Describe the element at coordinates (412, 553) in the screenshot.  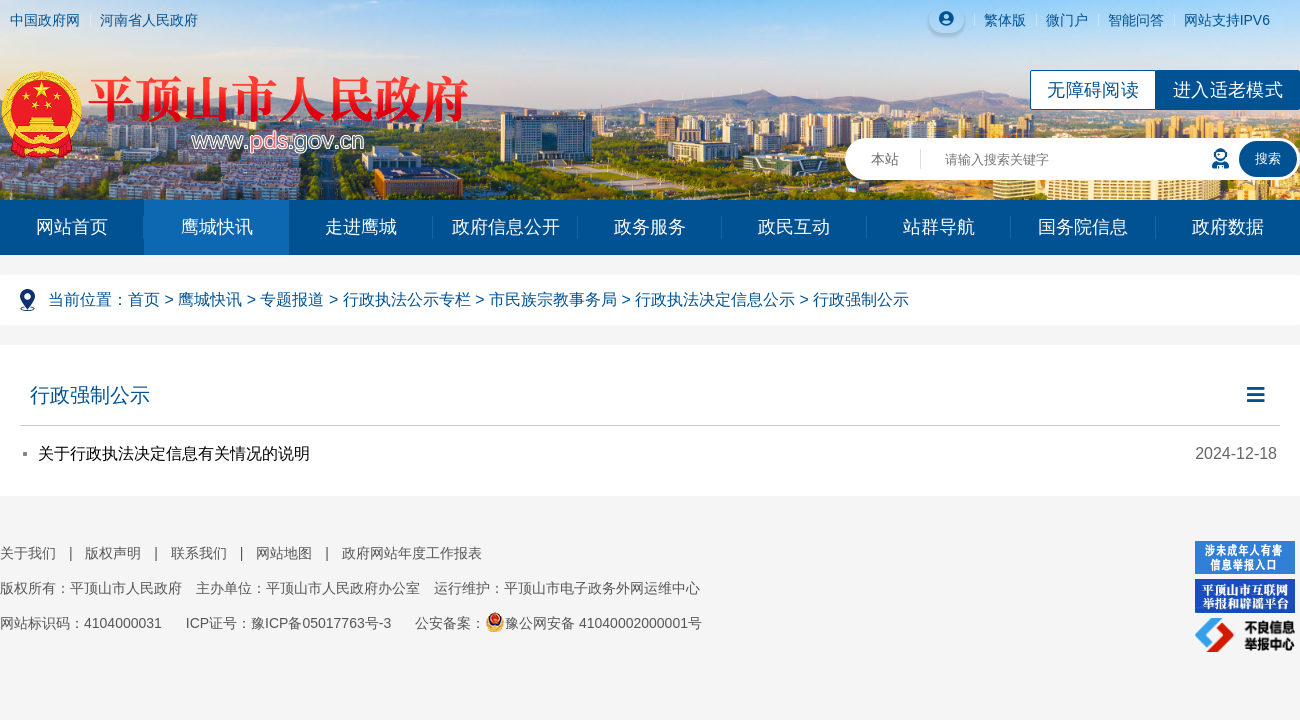
I see `政府网站年度工作报表` at that location.